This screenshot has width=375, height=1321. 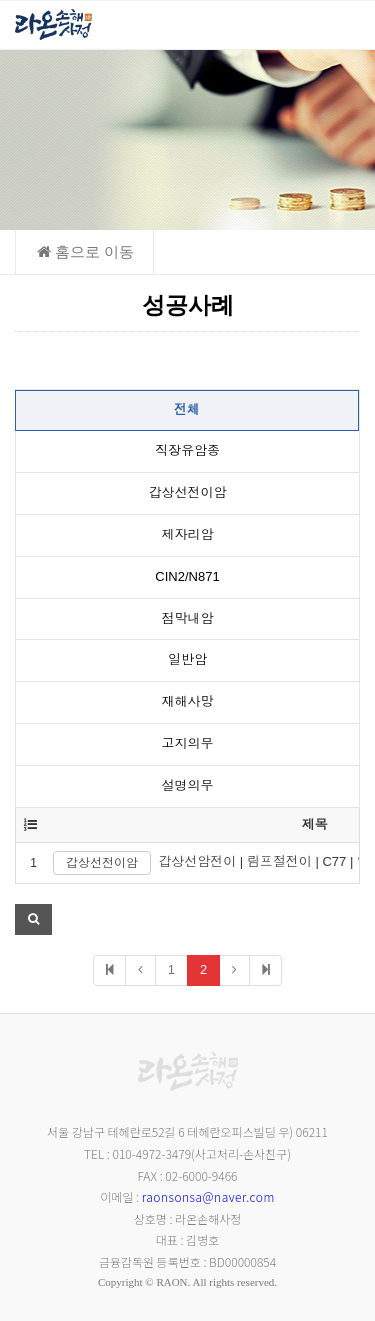 I want to click on 직장유암종, so click(x=187, y=450).